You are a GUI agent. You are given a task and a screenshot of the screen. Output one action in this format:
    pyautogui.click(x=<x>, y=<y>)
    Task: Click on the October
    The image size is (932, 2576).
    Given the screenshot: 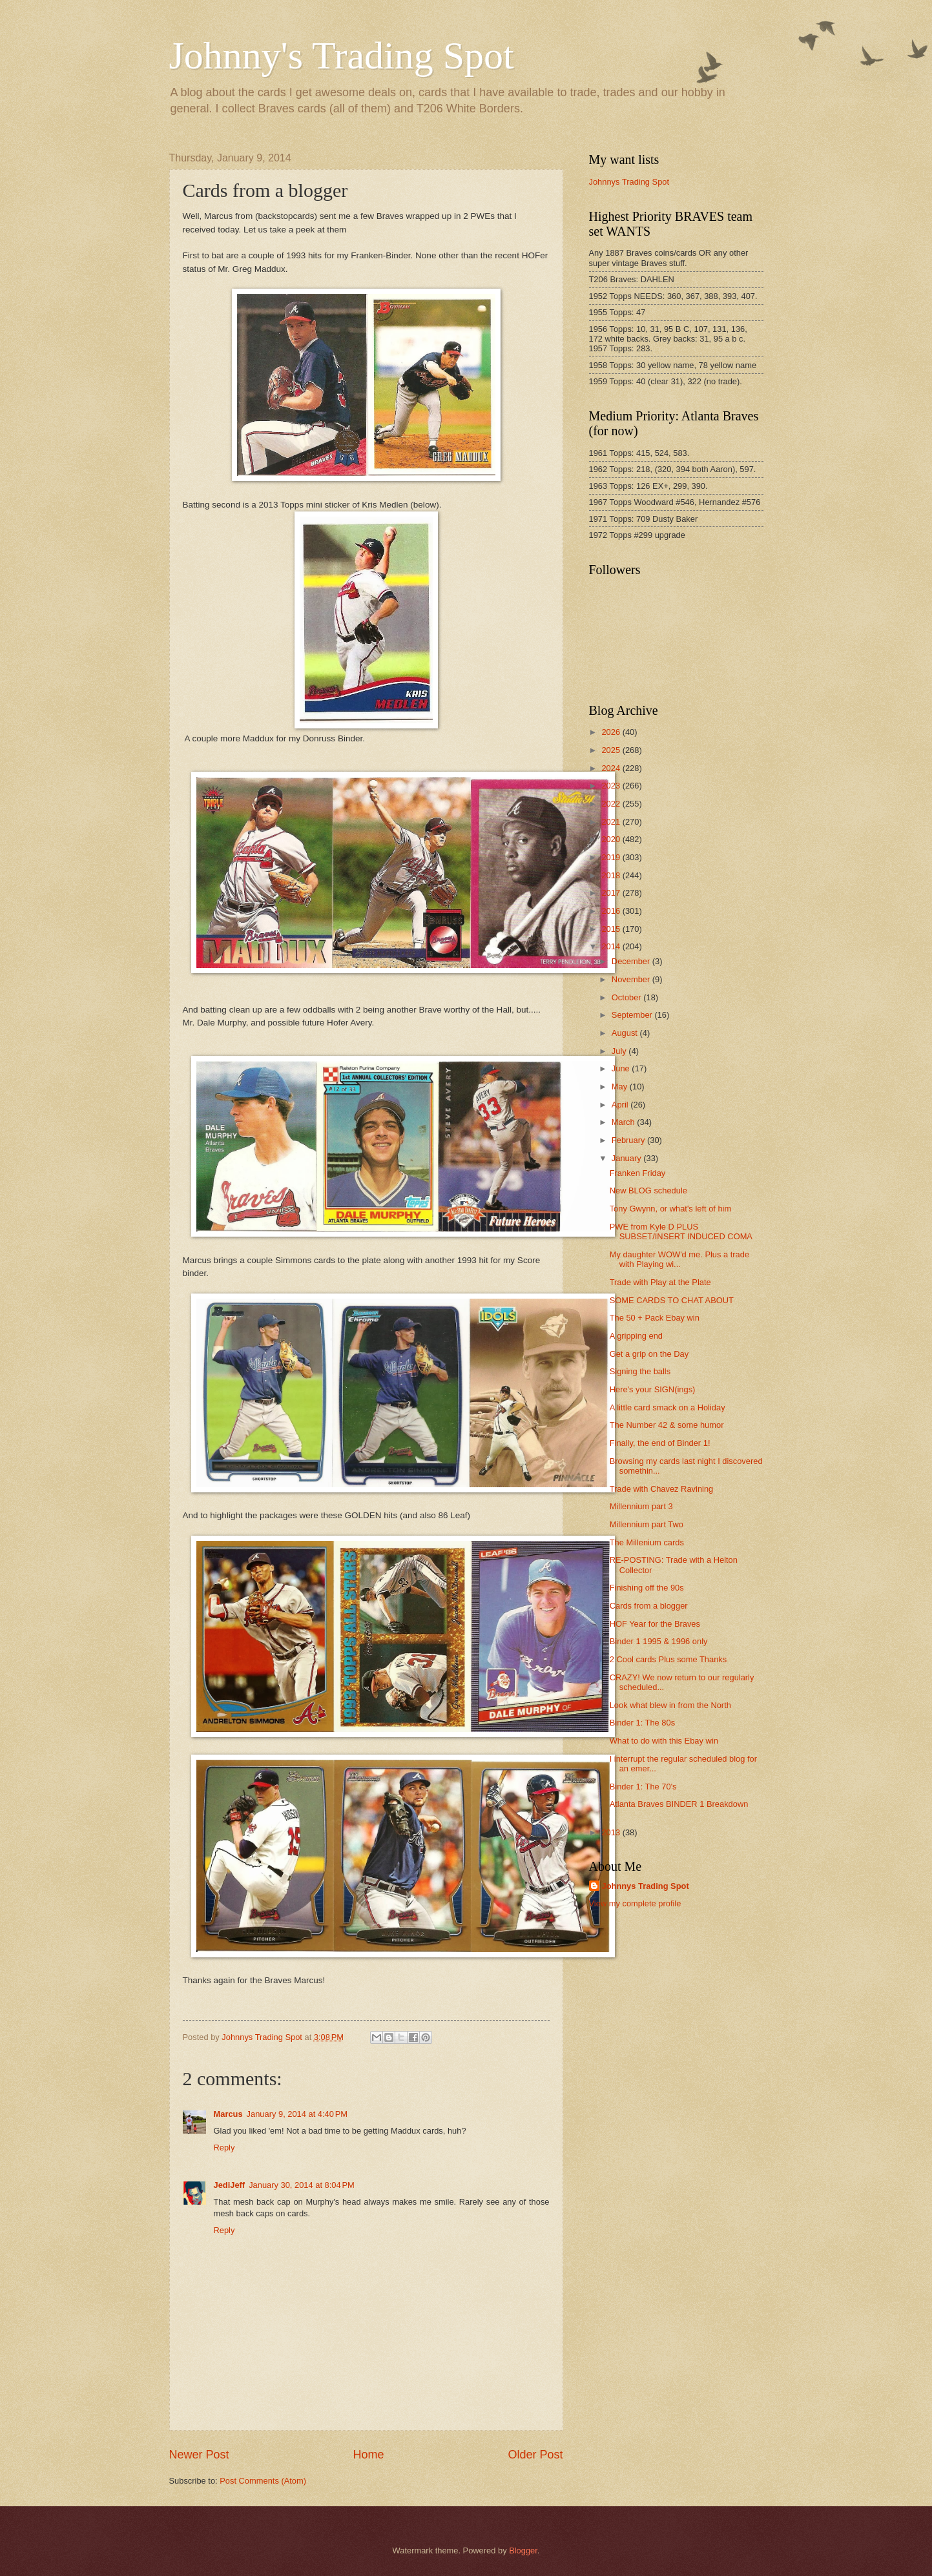 What is the action you would take?
    pyautogui.click(x=627, y=997)
    